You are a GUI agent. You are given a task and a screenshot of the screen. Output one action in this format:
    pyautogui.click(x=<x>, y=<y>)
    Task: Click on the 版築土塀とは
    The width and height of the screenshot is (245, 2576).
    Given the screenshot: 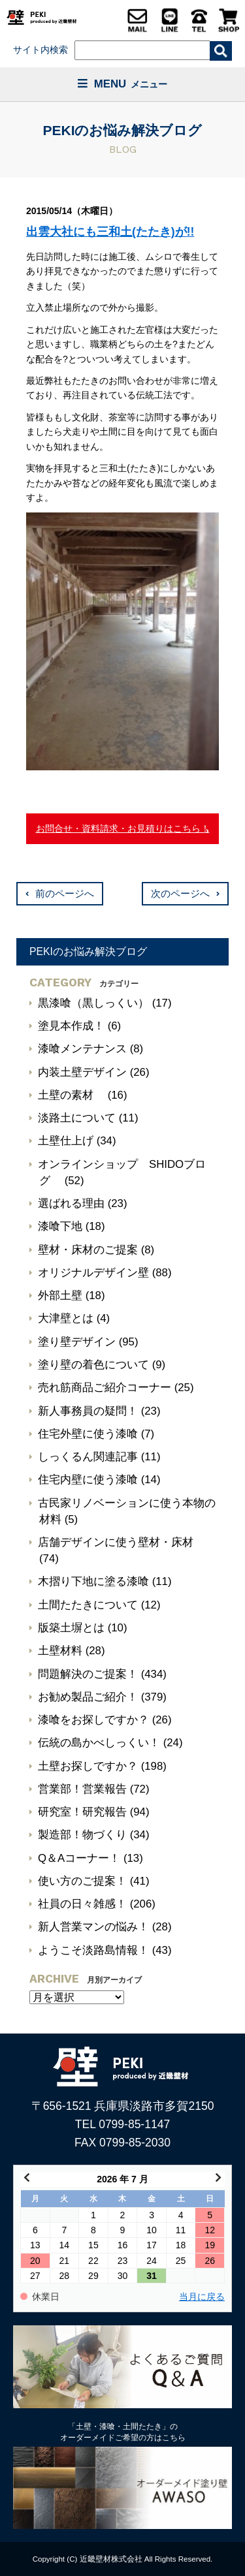 What is the action you would take?
    pyautogui.click(x=71, y=1628)
    